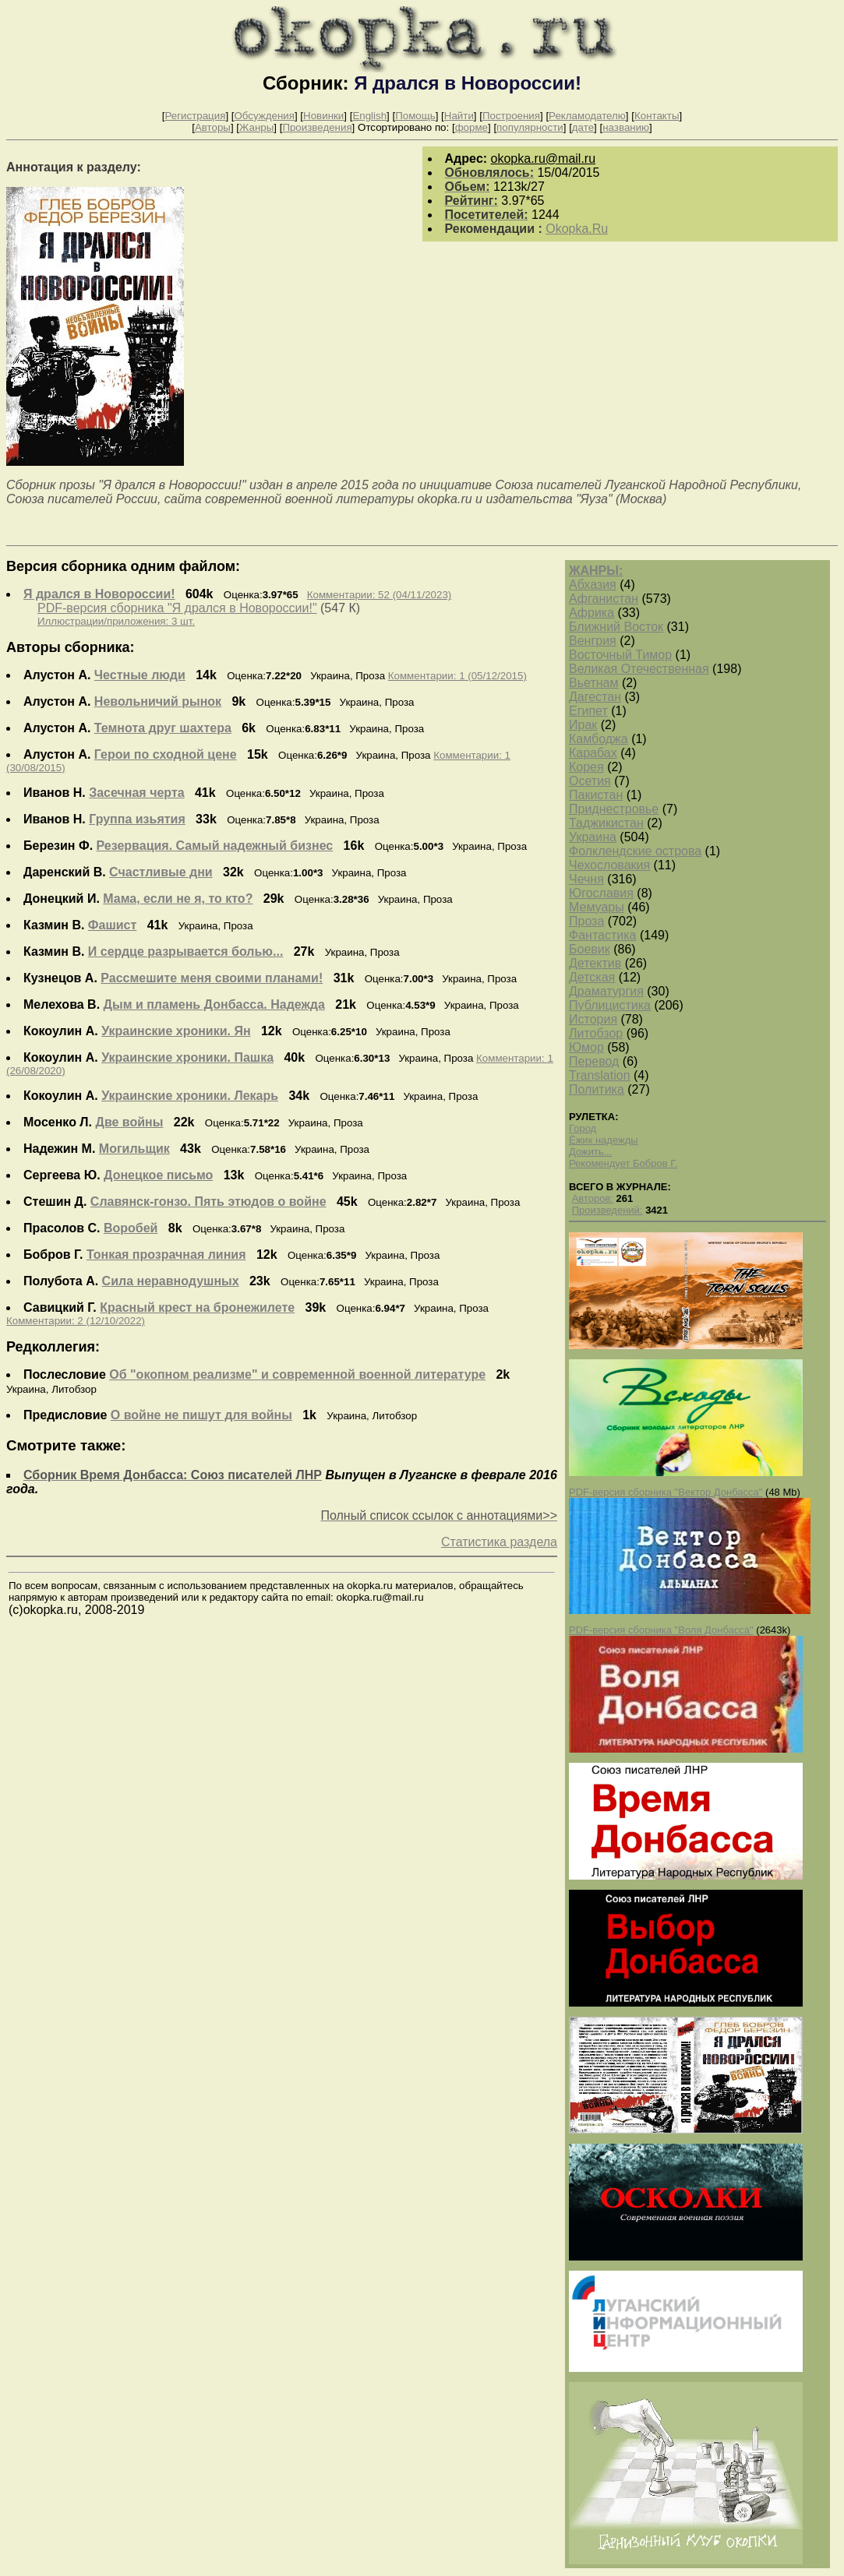 The height and width of the screenshot is (2576, 844). I want to click on Ближний Восток, so click(616, 626).